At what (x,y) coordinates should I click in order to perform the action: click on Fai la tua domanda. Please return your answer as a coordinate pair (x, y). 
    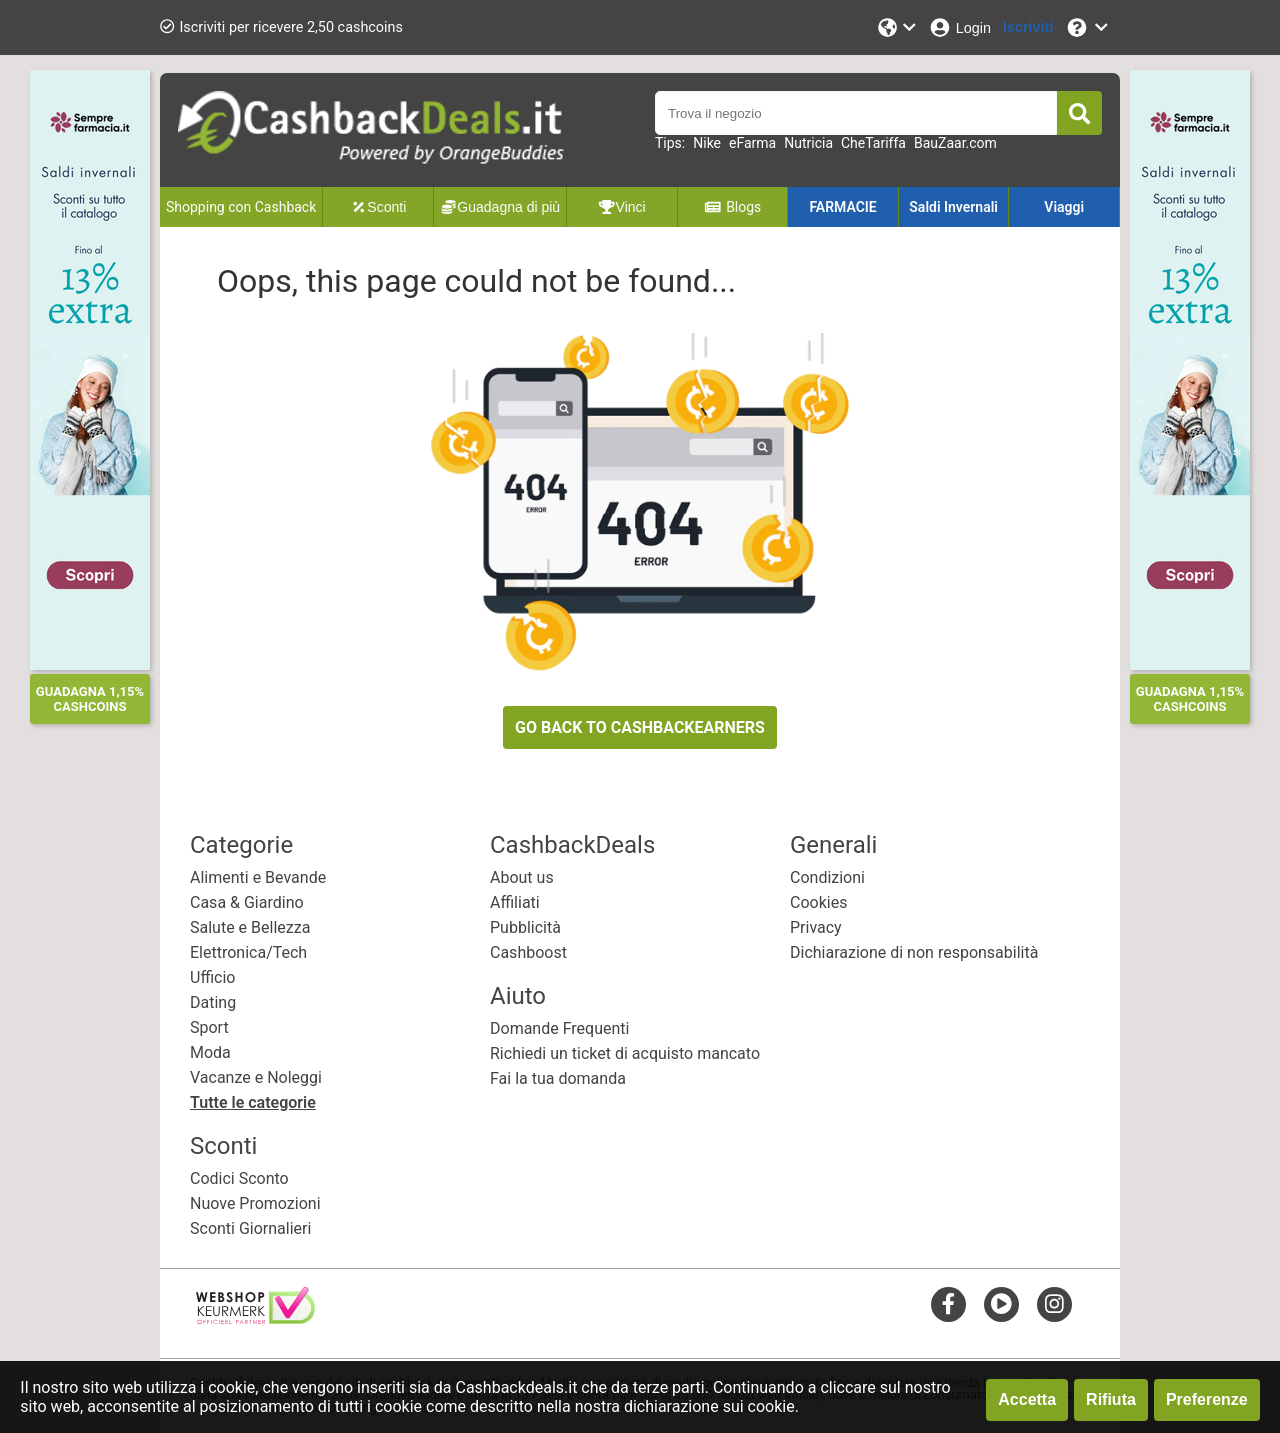
    Looking at the image, I should click on (558, 1078).